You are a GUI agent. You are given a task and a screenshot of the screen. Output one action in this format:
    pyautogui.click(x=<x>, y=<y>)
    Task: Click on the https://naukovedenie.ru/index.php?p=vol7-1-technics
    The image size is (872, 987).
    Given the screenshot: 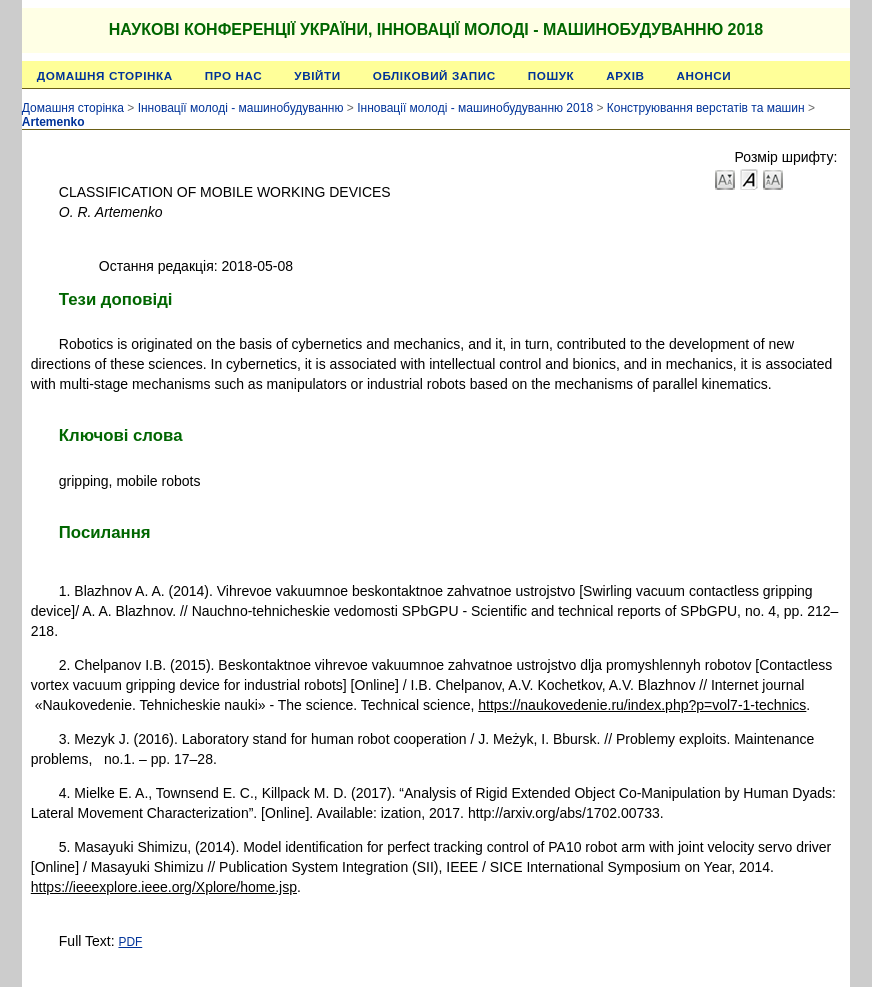 What is the action you would take?
    pyautogui.click(x=642, y=705)
    